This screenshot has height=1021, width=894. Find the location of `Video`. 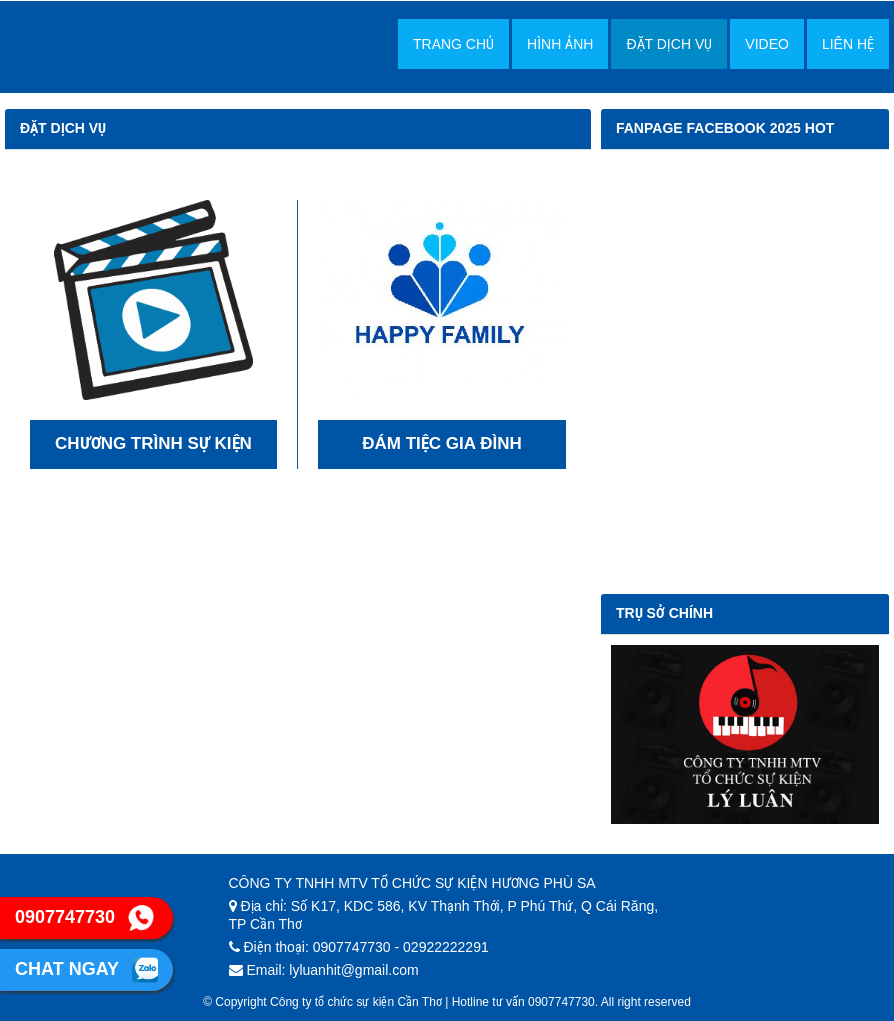

Video is located at coordinates (767, 44).